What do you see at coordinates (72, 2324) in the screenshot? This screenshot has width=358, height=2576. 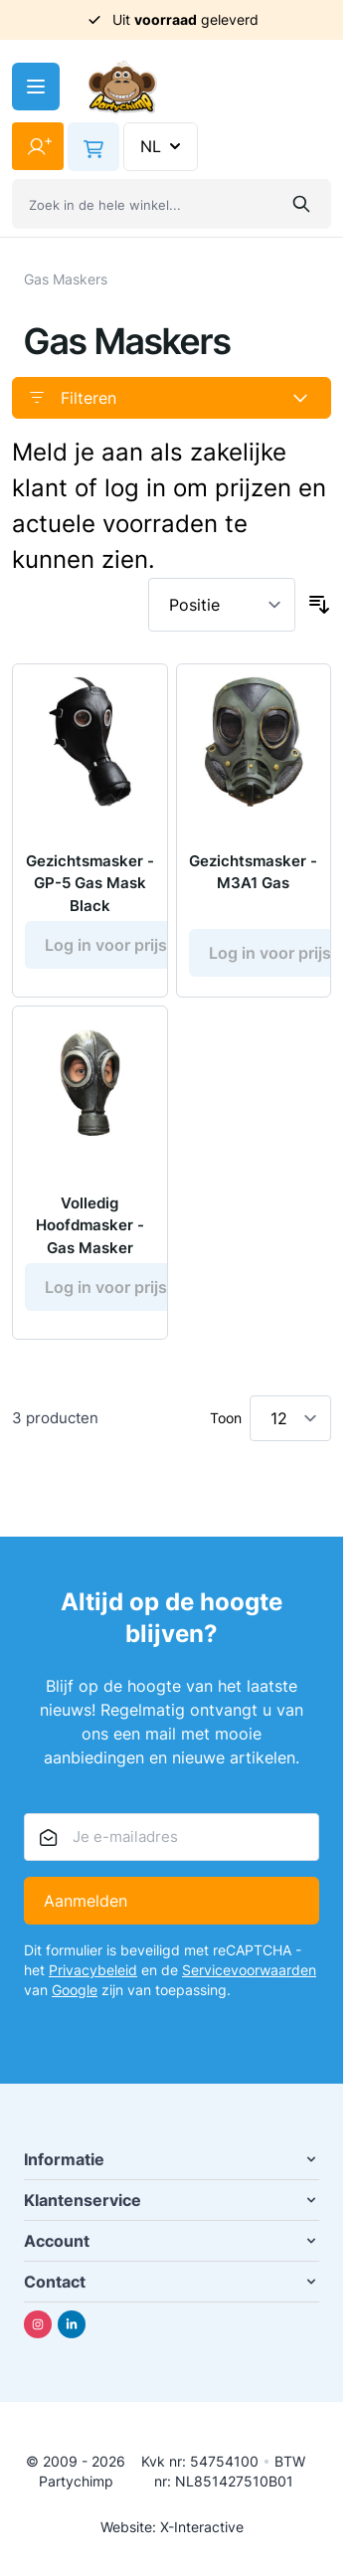 I see `[Linkedin]` at bounding box center [72, 2324].